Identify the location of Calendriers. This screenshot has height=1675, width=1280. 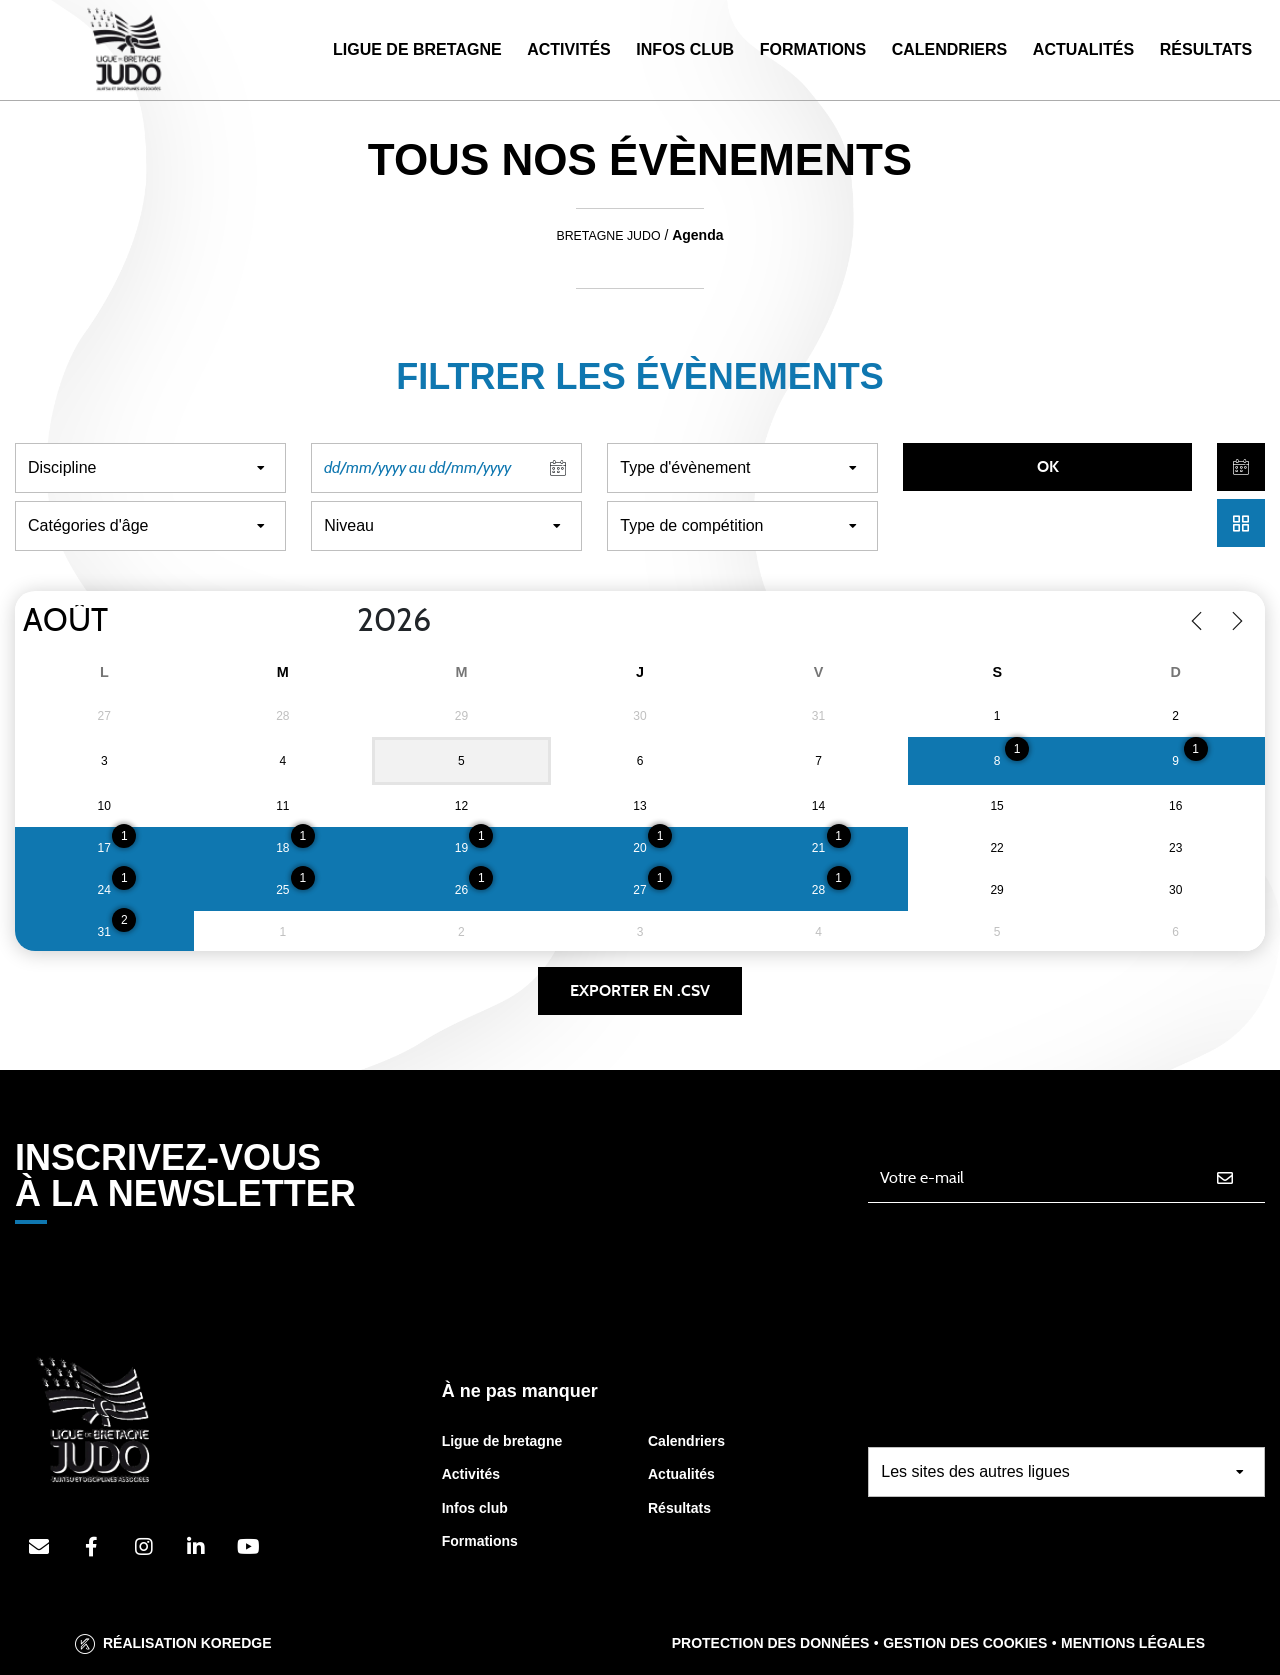
(950, 49).